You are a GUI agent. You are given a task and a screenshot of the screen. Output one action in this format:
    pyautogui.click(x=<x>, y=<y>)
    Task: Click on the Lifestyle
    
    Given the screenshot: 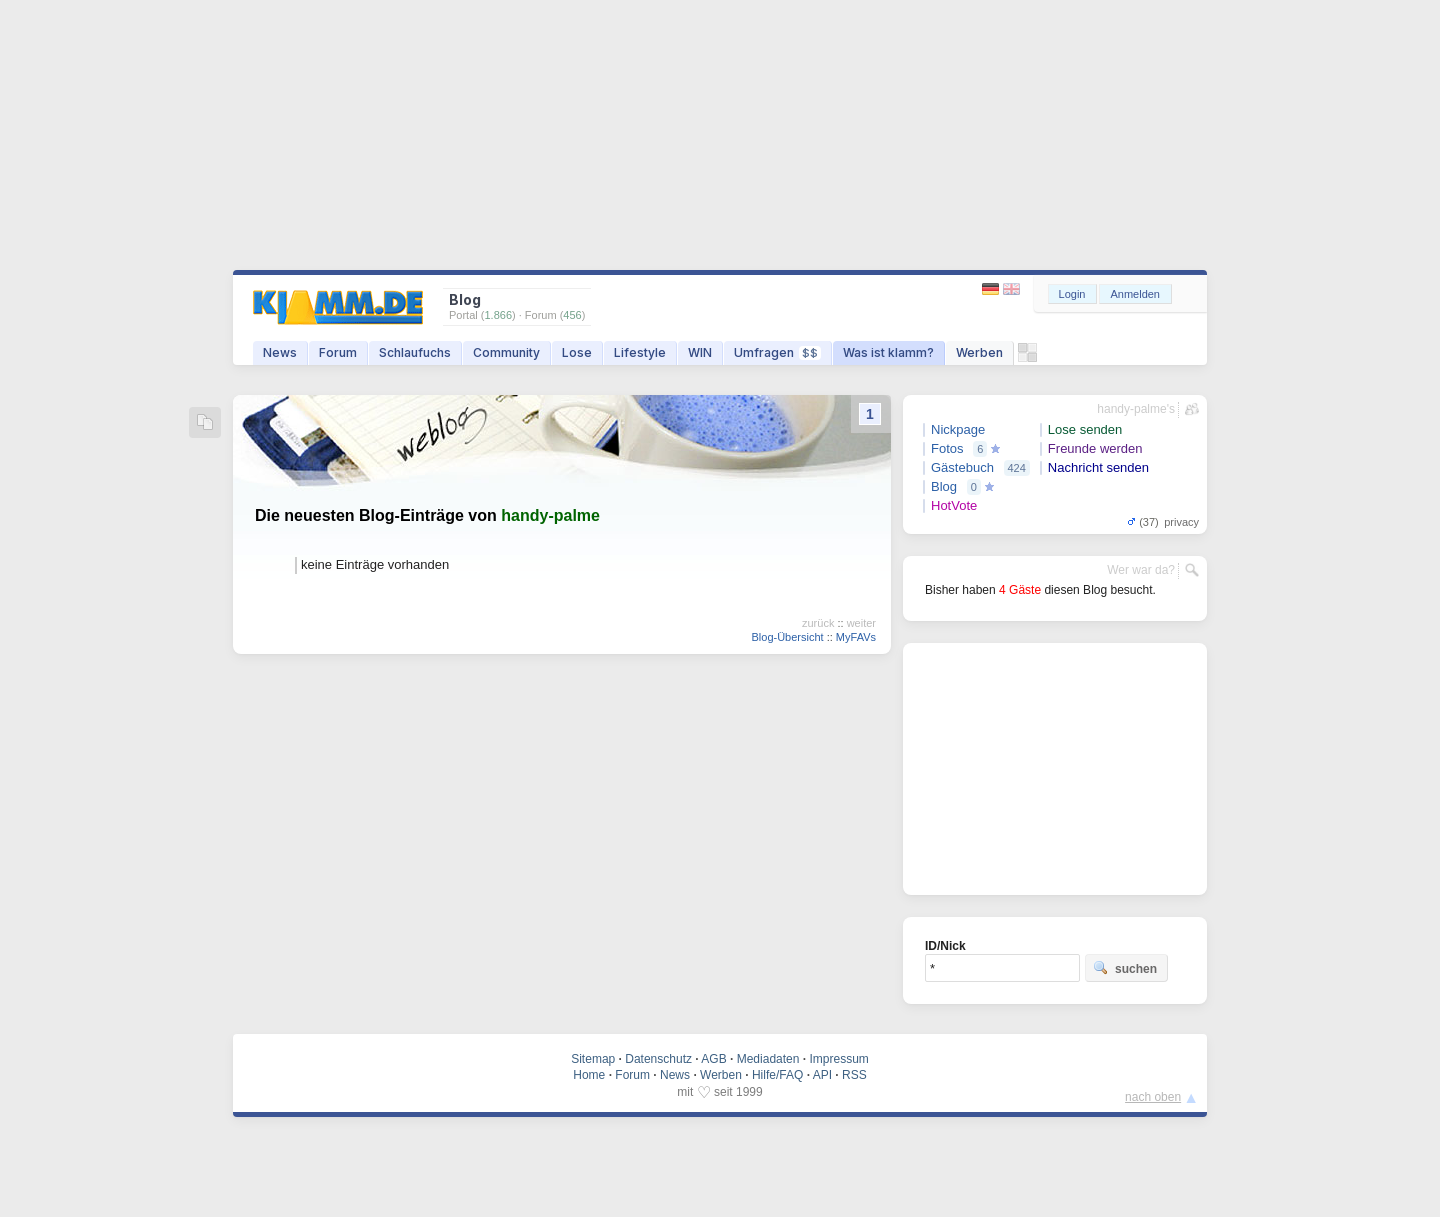 What is the action you would take?
    pyautogui.click(x=640, y=352)
    